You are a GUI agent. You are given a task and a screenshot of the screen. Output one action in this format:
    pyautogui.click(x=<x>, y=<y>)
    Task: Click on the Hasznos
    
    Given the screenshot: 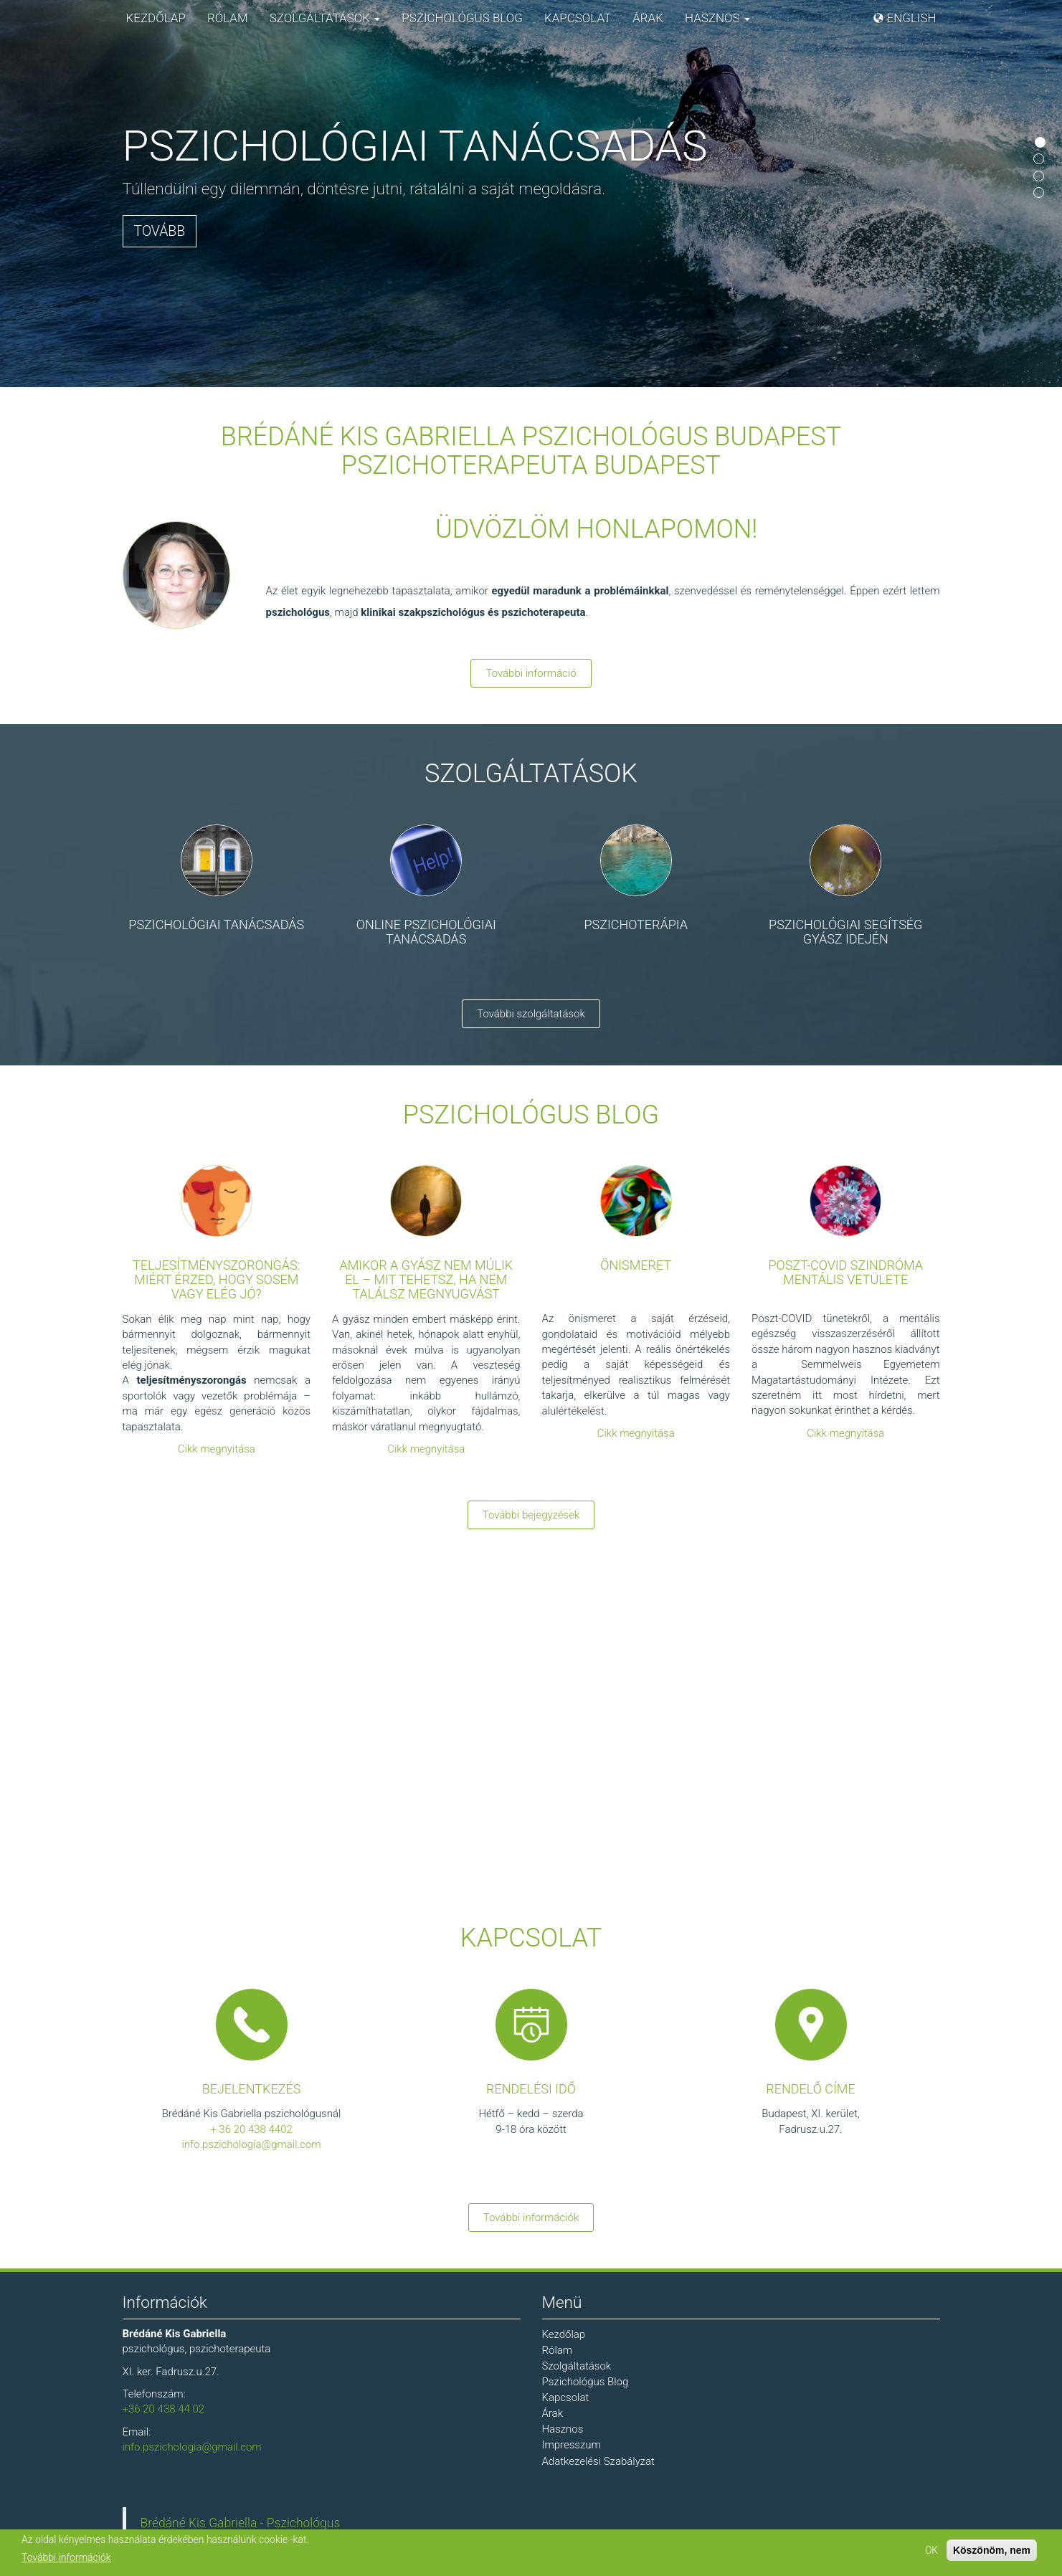 What is the action you would take?
    pyautogui.click(x=717, y=18)
    